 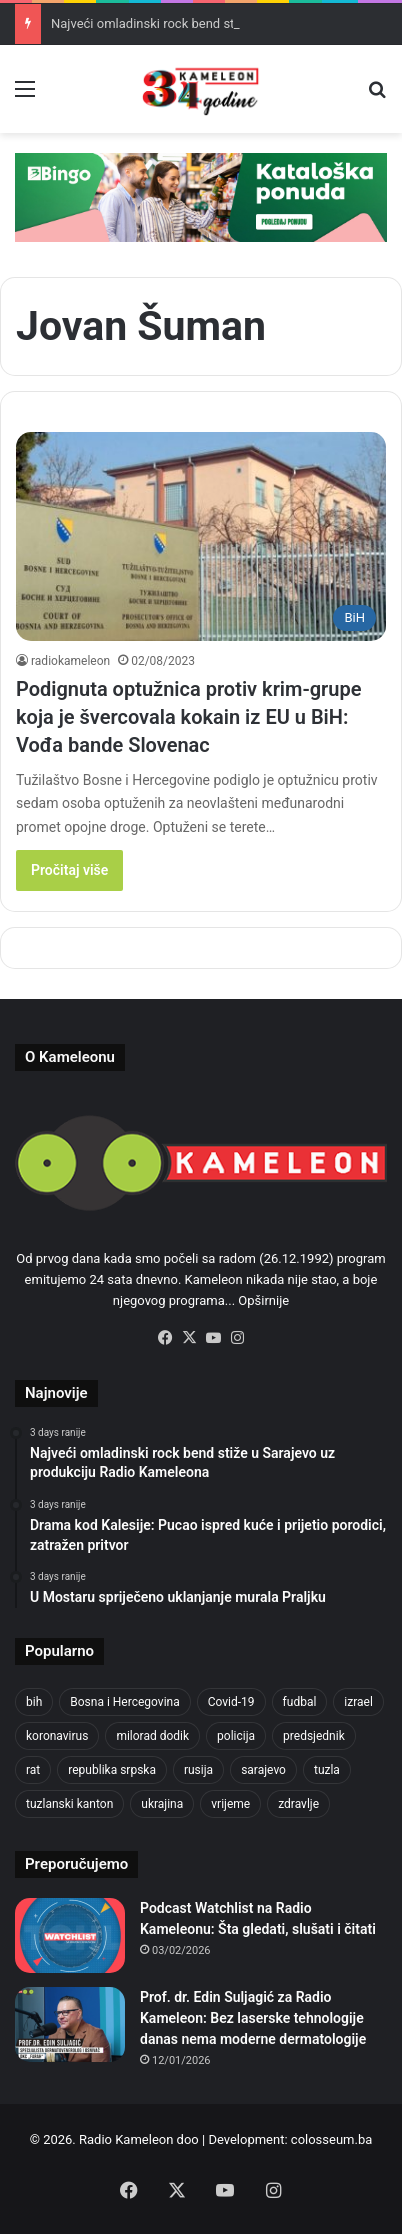 What do you see at coordinates (112, 1770) in the screenshot?
I see `republika srpska [republika srpska (331 items)]` at bounding box center [112, 1770].